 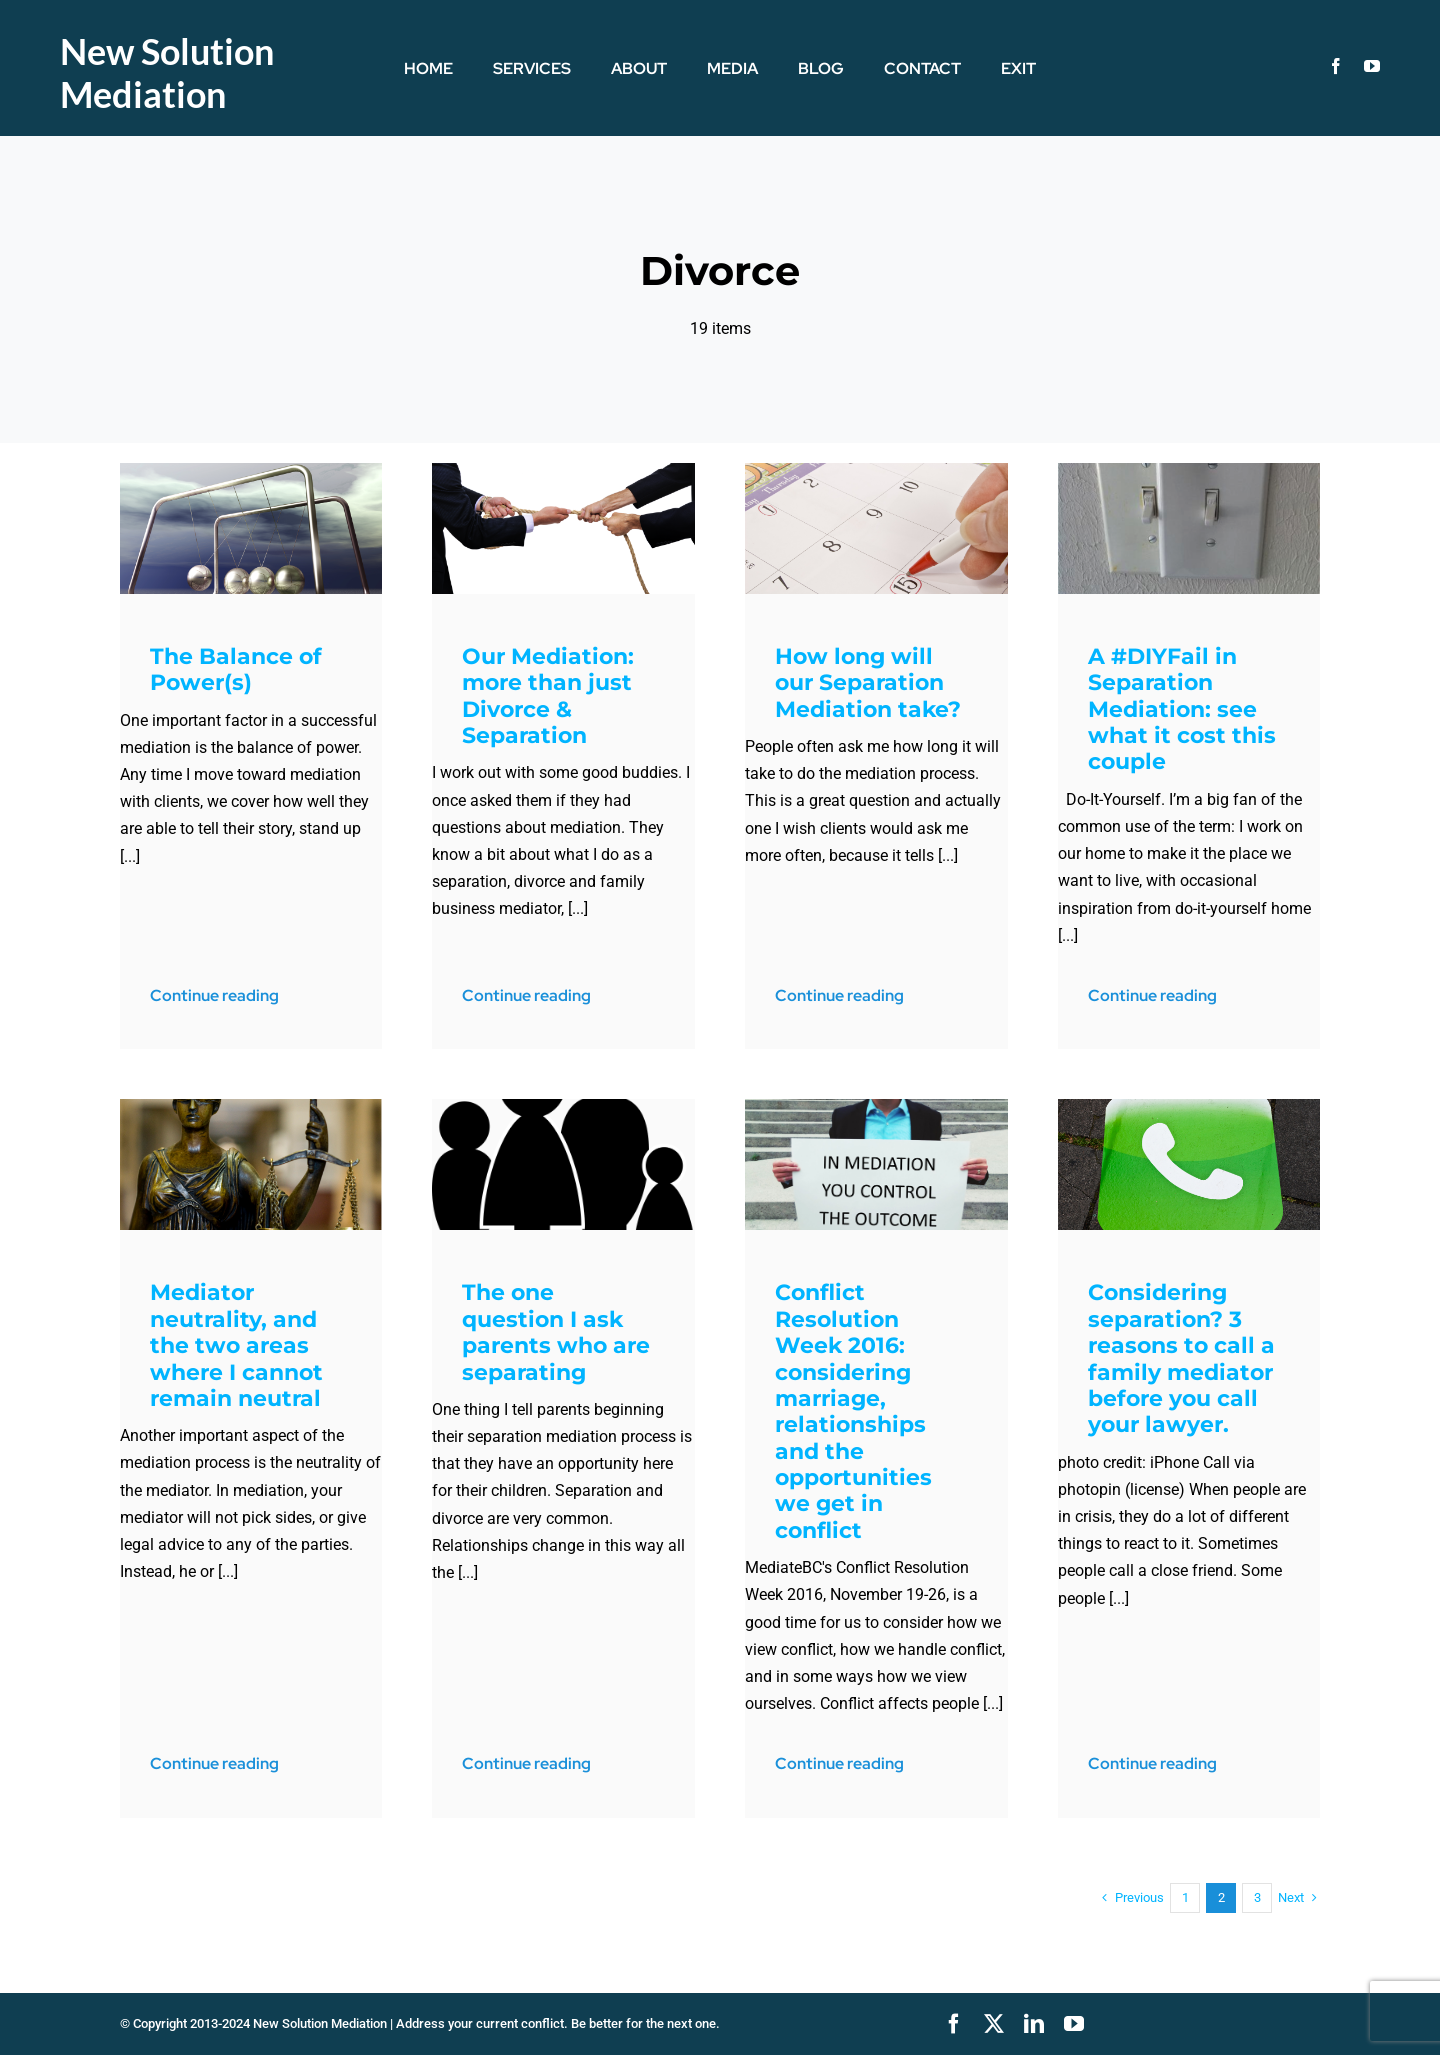 What do you see at coordinates (236, 1345) in the screenshot?
I see `Mediator neutrality, and the two areas where I cannot remain neutral` at bounding box center [236, 1345].